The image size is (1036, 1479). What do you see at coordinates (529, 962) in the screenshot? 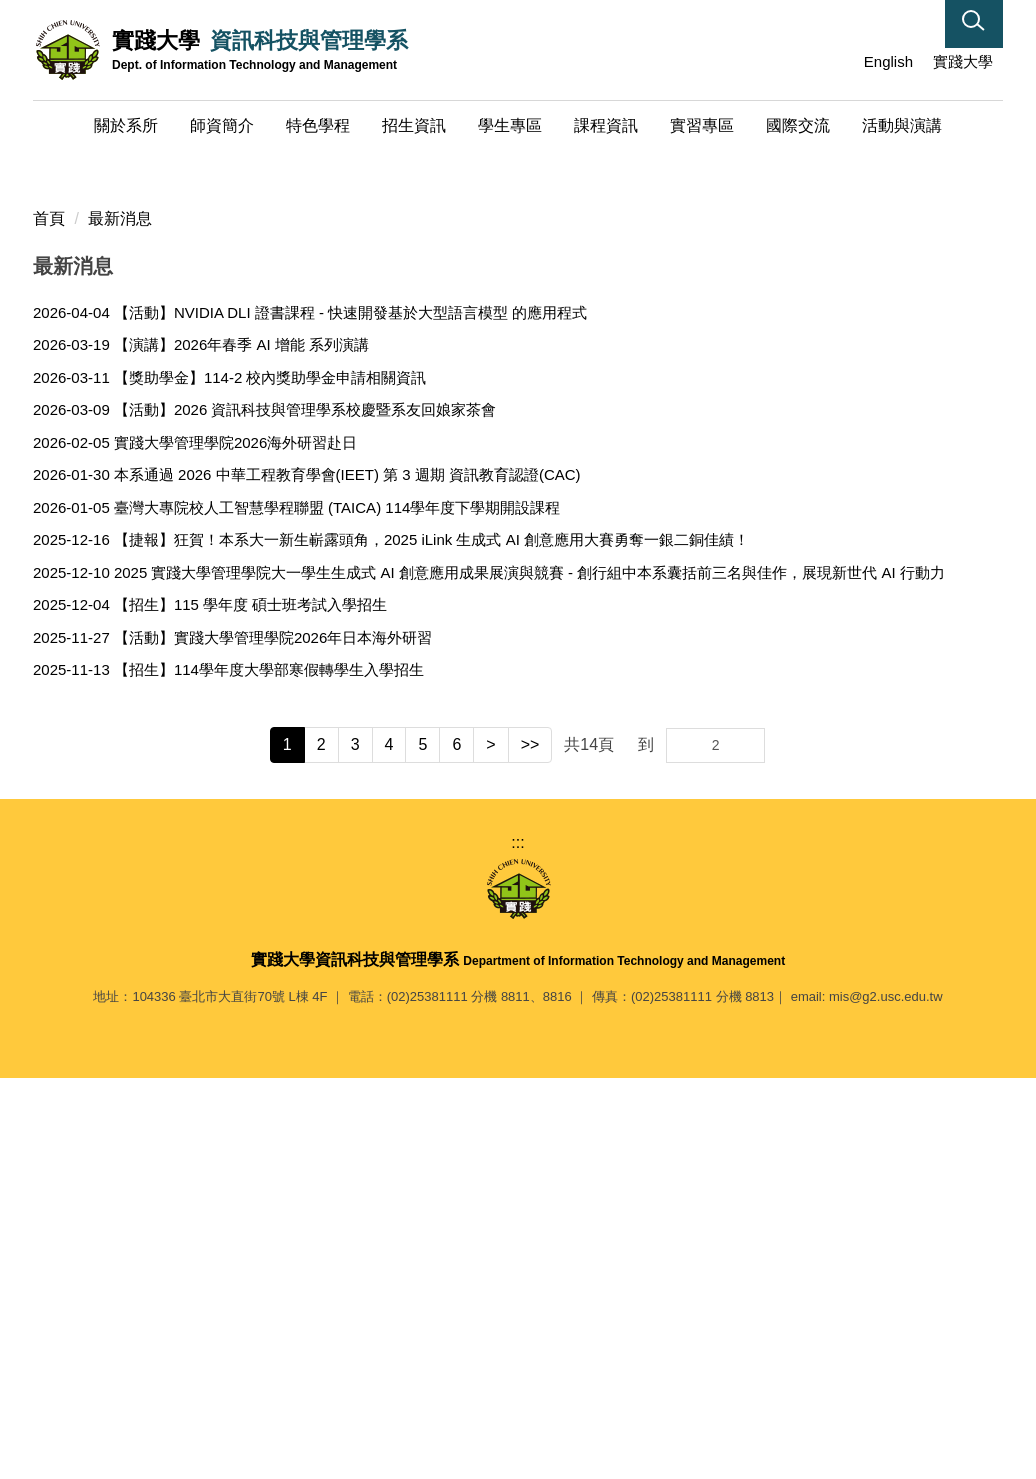
I see `2025 實踐大學管理學院大一學生生成式 AI 創意應用成果展演與競賽 - 創行組中本系囊括前三名與佳作，展現新世代 AI 行動力` at bounding box center [529, 962].